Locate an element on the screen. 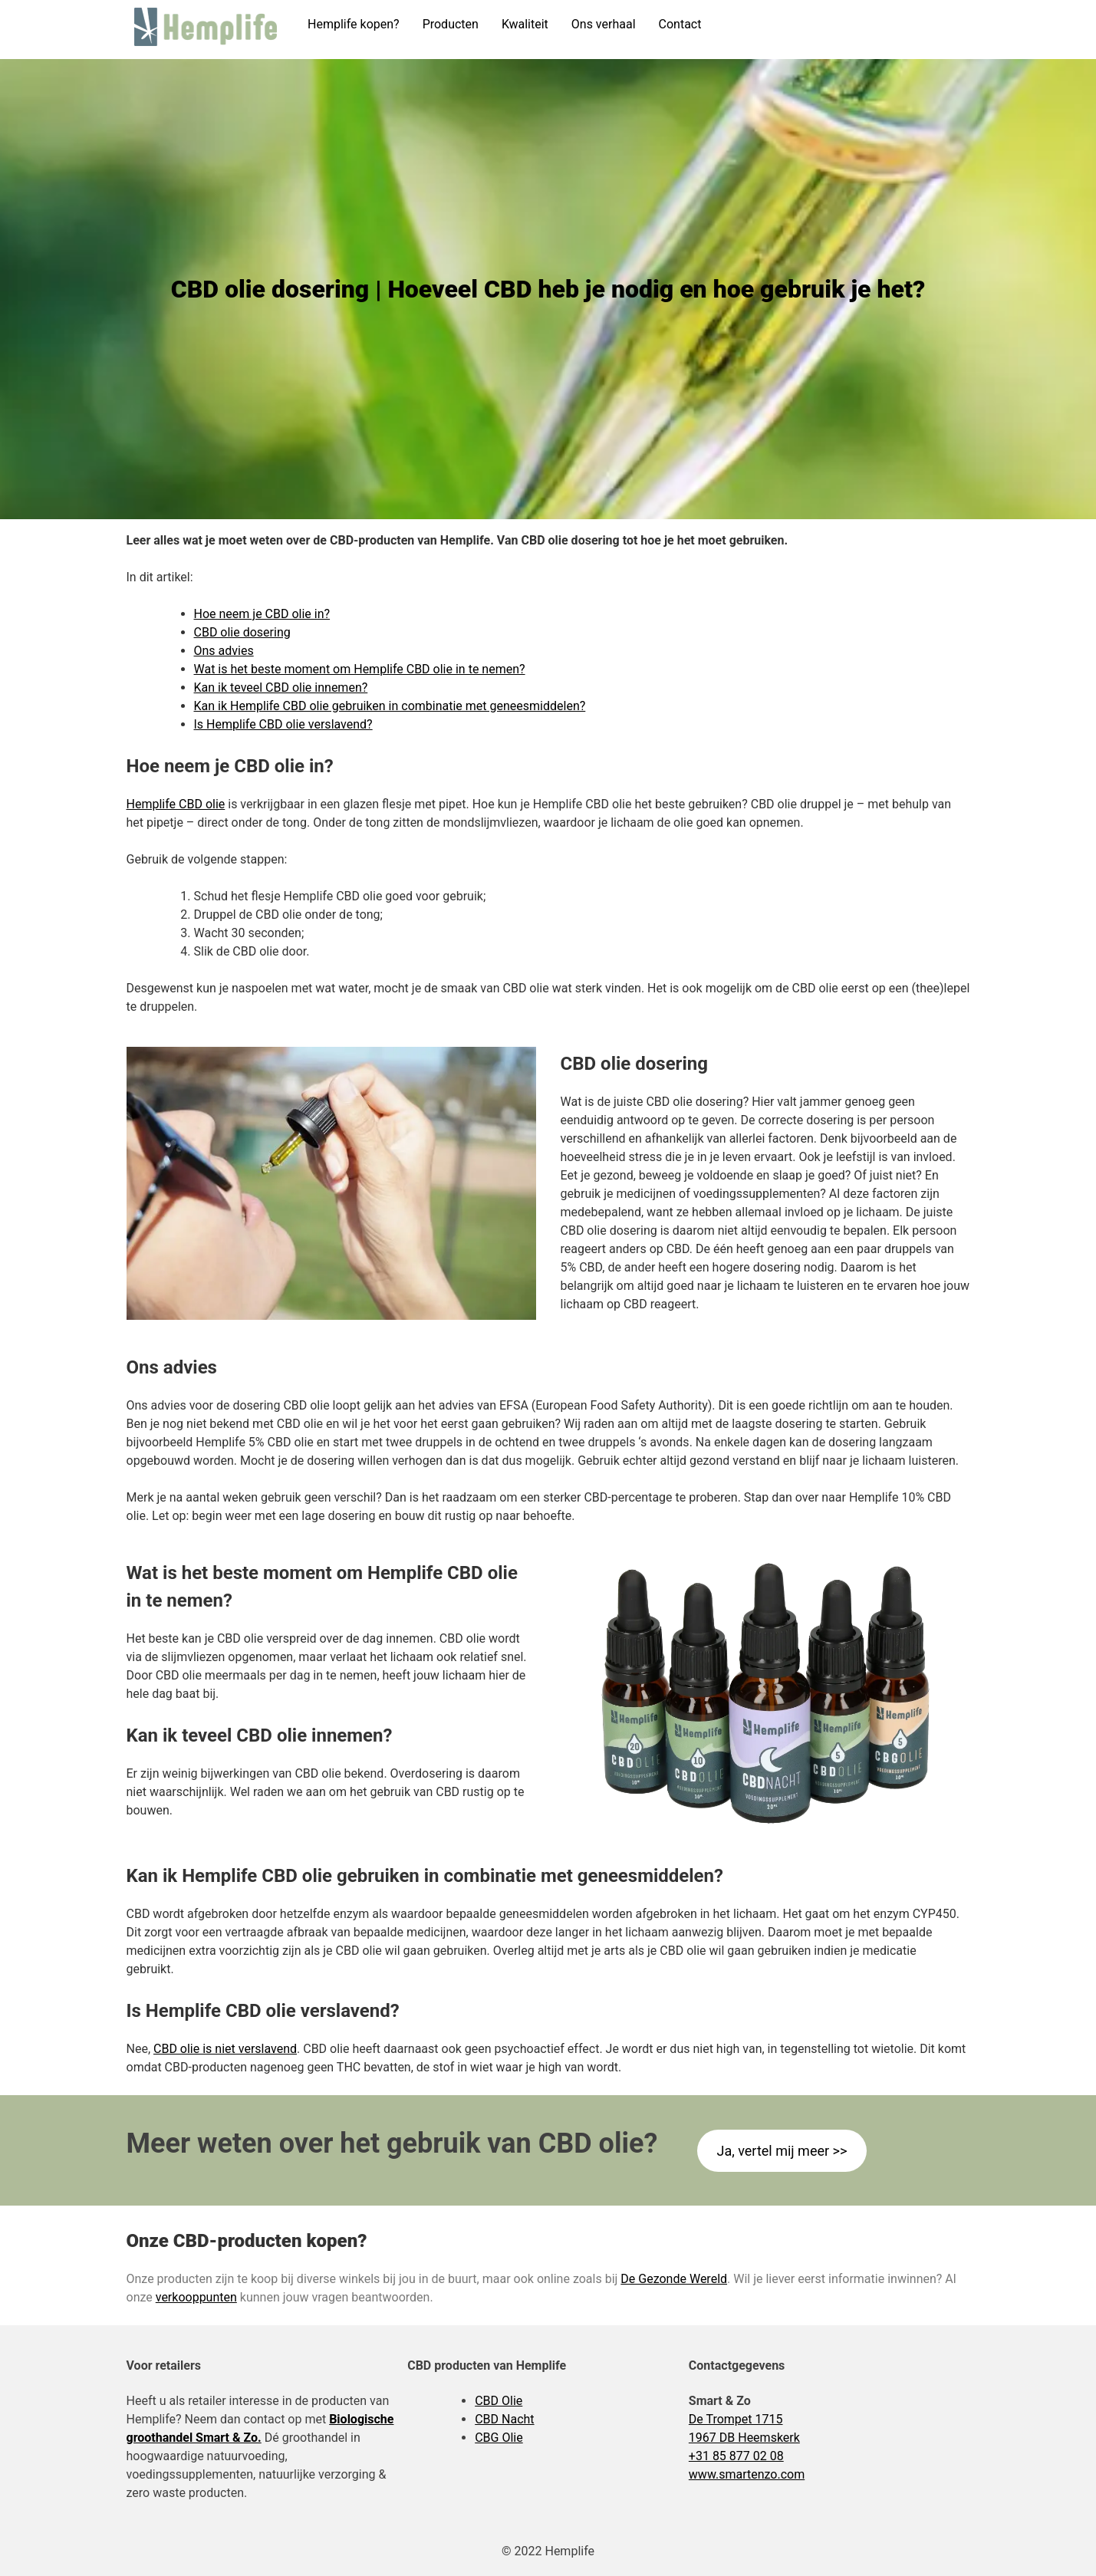  Wat is het beste moment om Hemplife CBD olie in te nemen? is located at coordinates (359, 669).